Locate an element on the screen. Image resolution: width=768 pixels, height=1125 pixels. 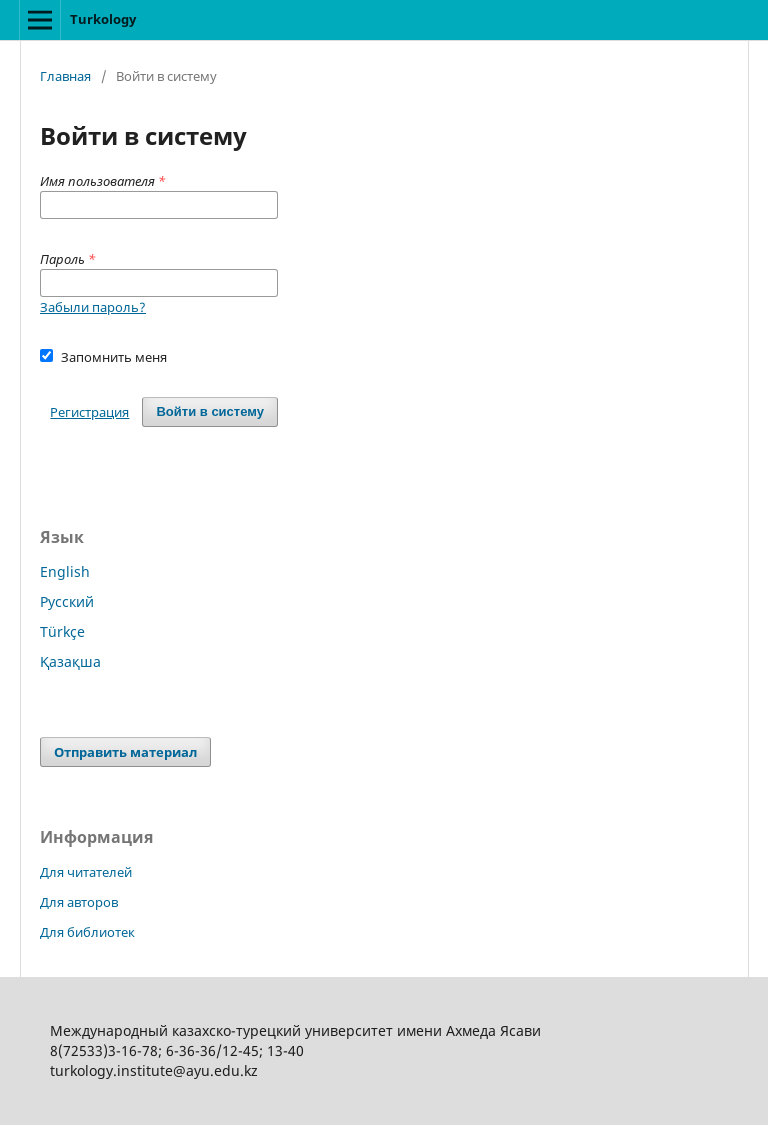
English is located at coordinates (65, 571).